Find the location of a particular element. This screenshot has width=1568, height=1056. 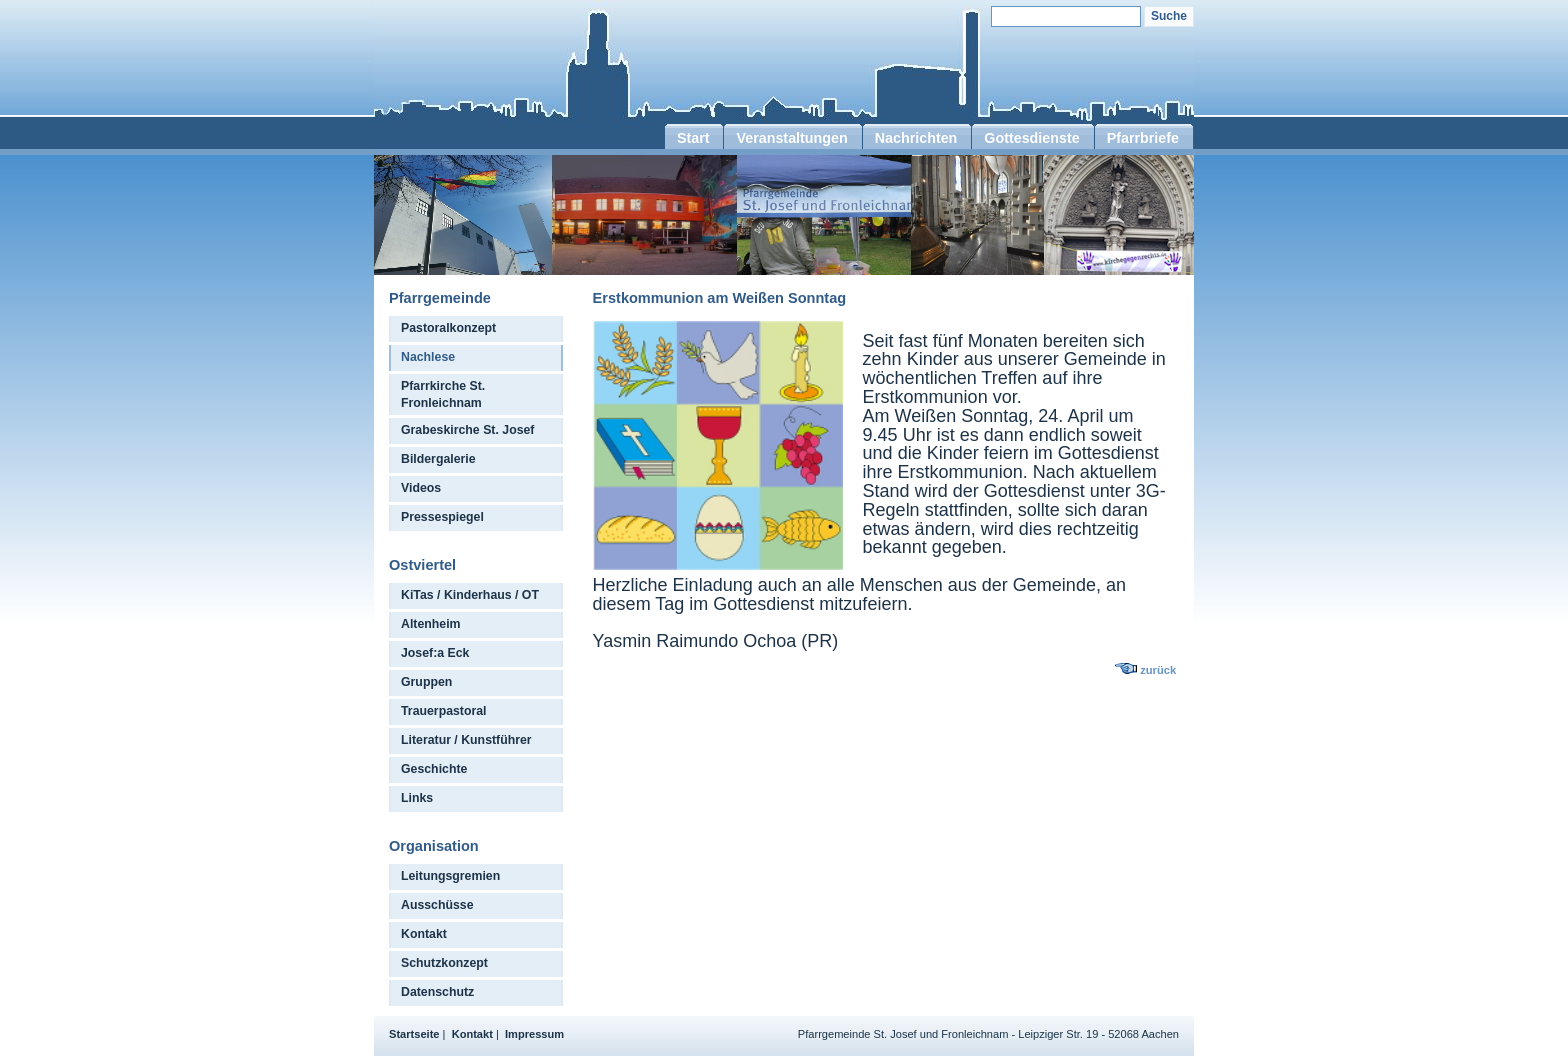

Geschichte is located at coordinates (434, 769).